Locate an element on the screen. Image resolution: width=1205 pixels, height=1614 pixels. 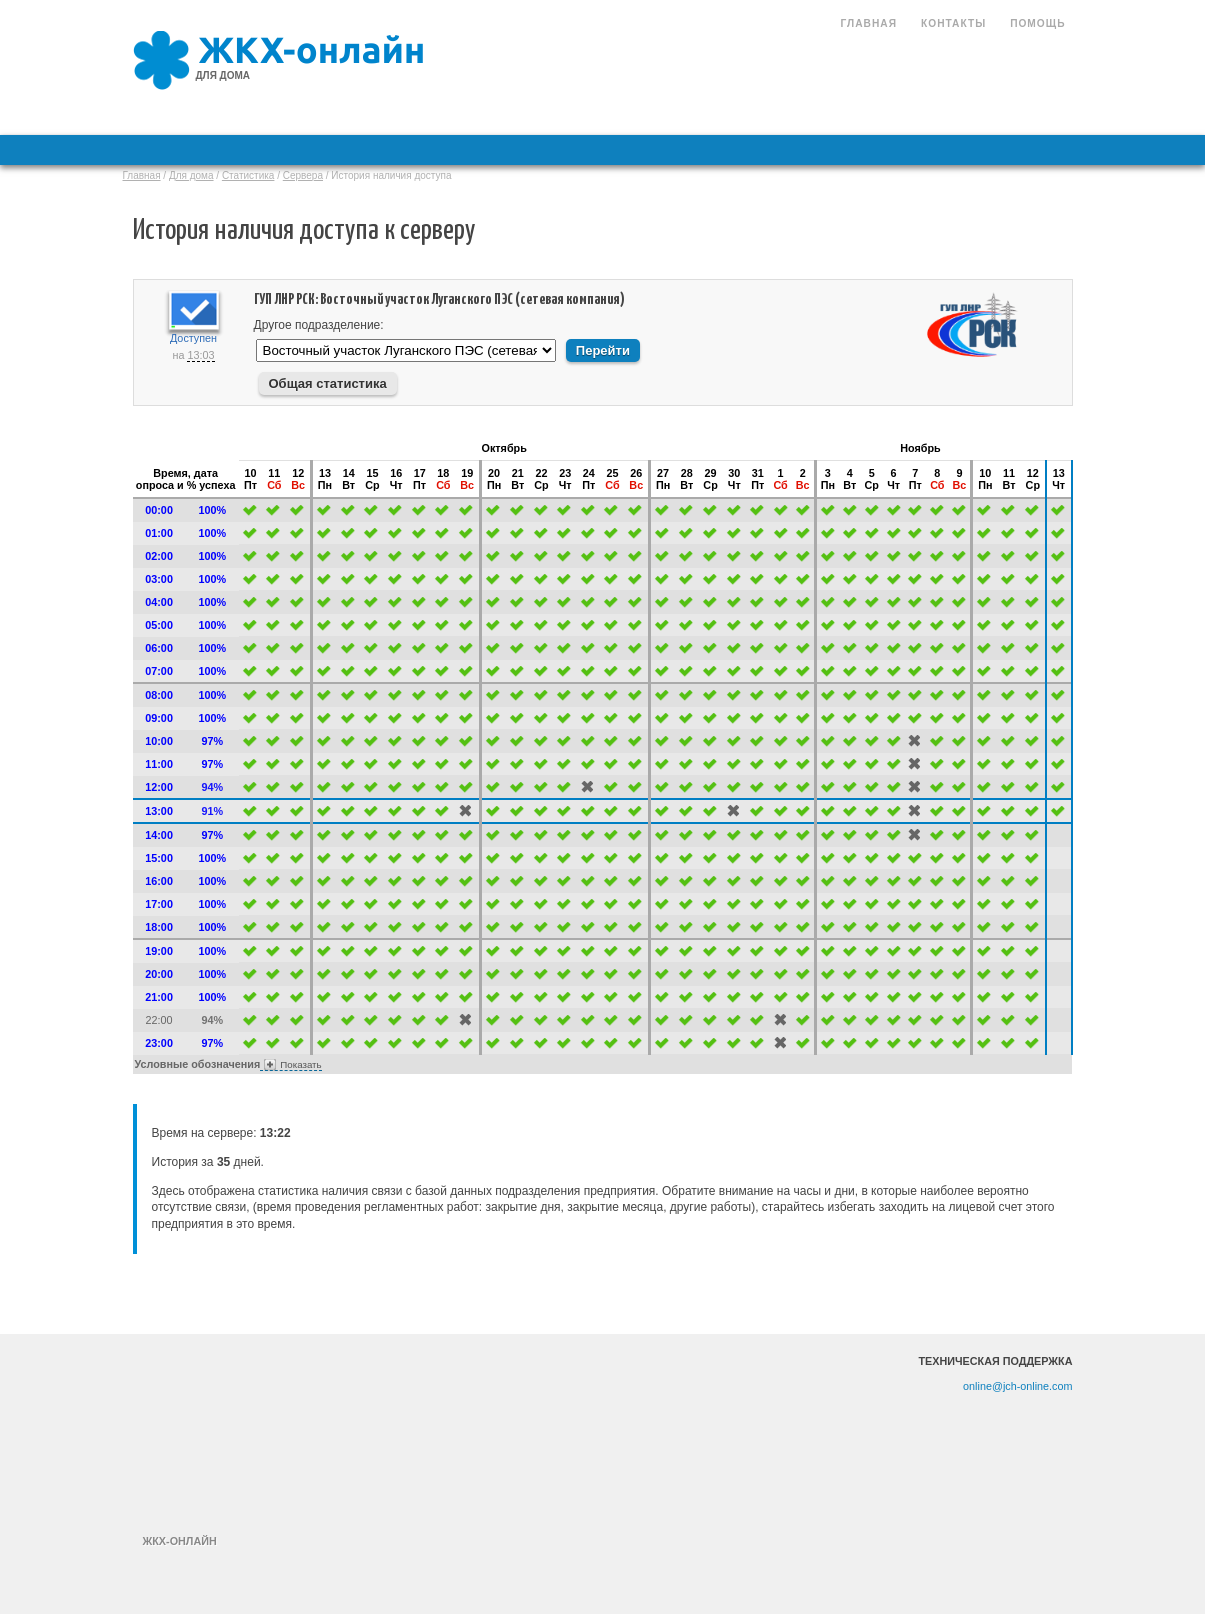
для дома is located at coordinates (223, 75).